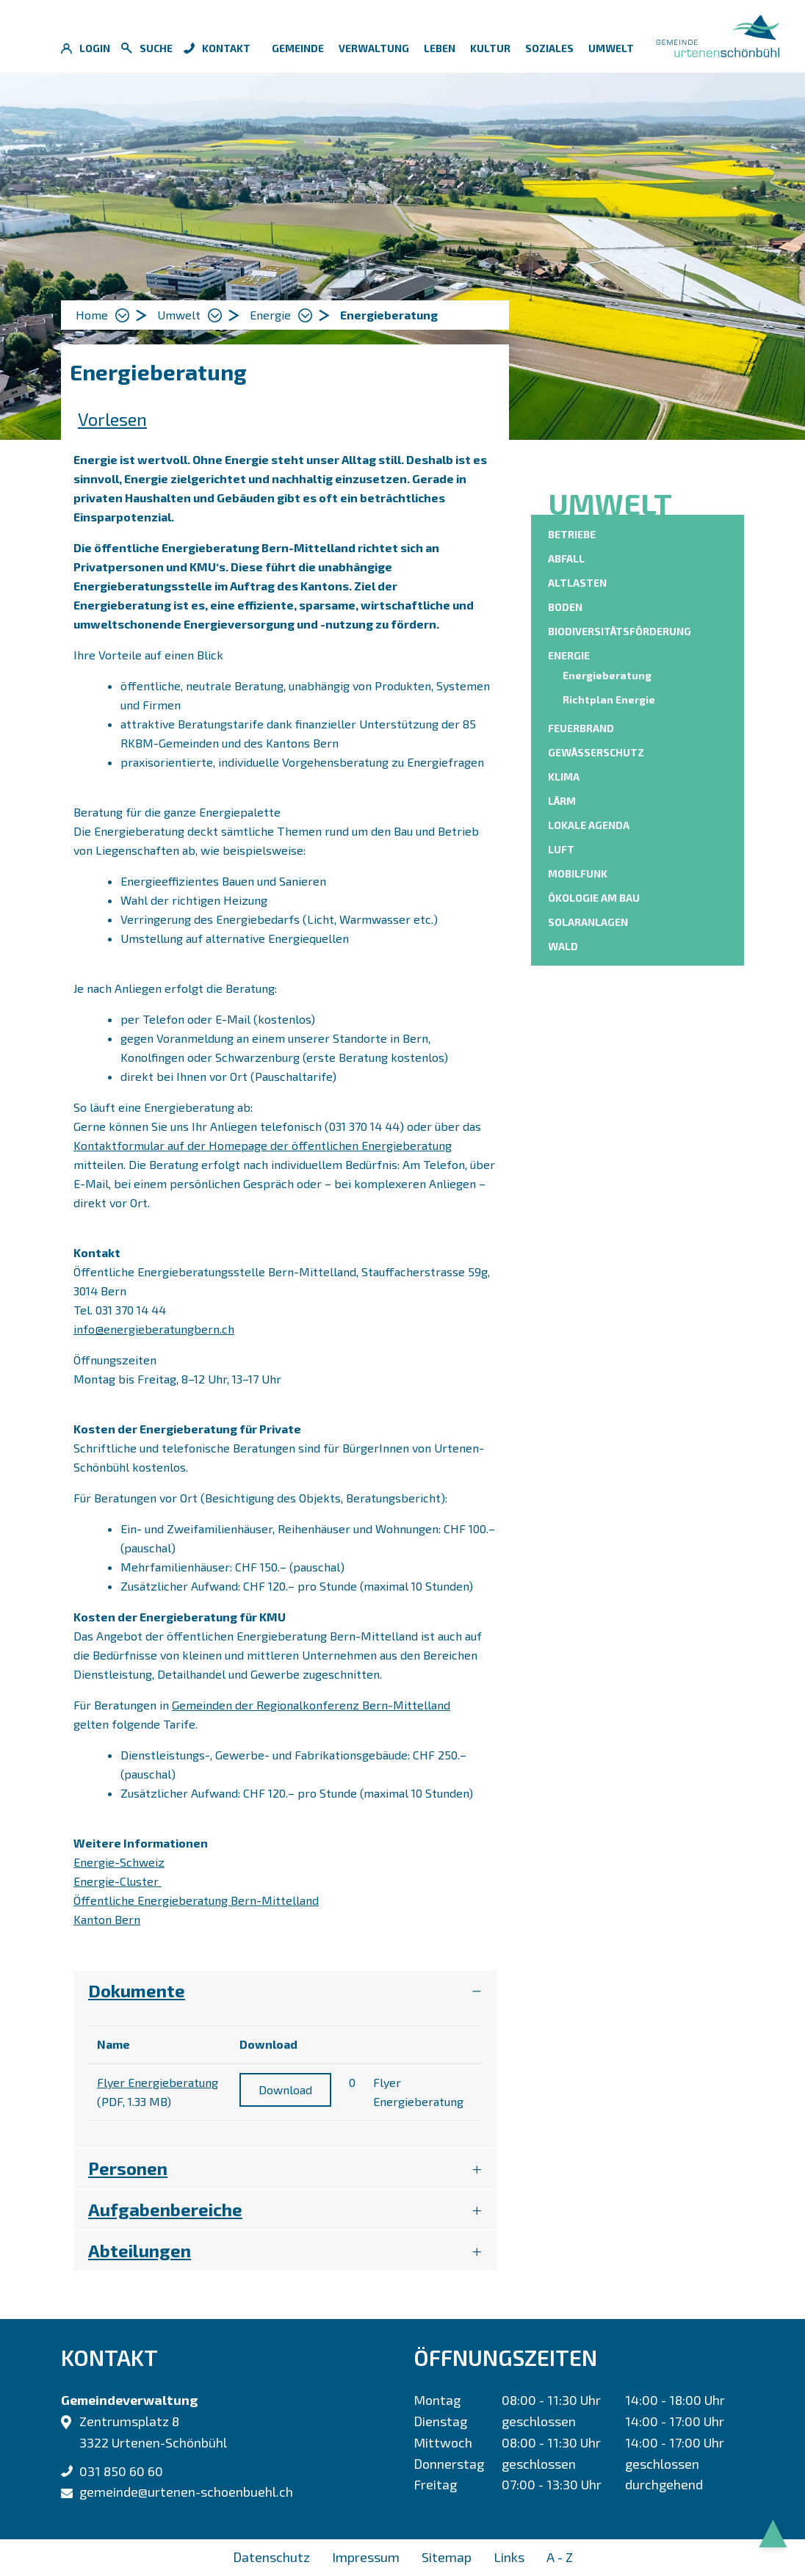 The image size is (805, 2576). What do you see at coordinates (563, 946) in the screenshot?
I see `Wald` at bounding box center [563, 946].